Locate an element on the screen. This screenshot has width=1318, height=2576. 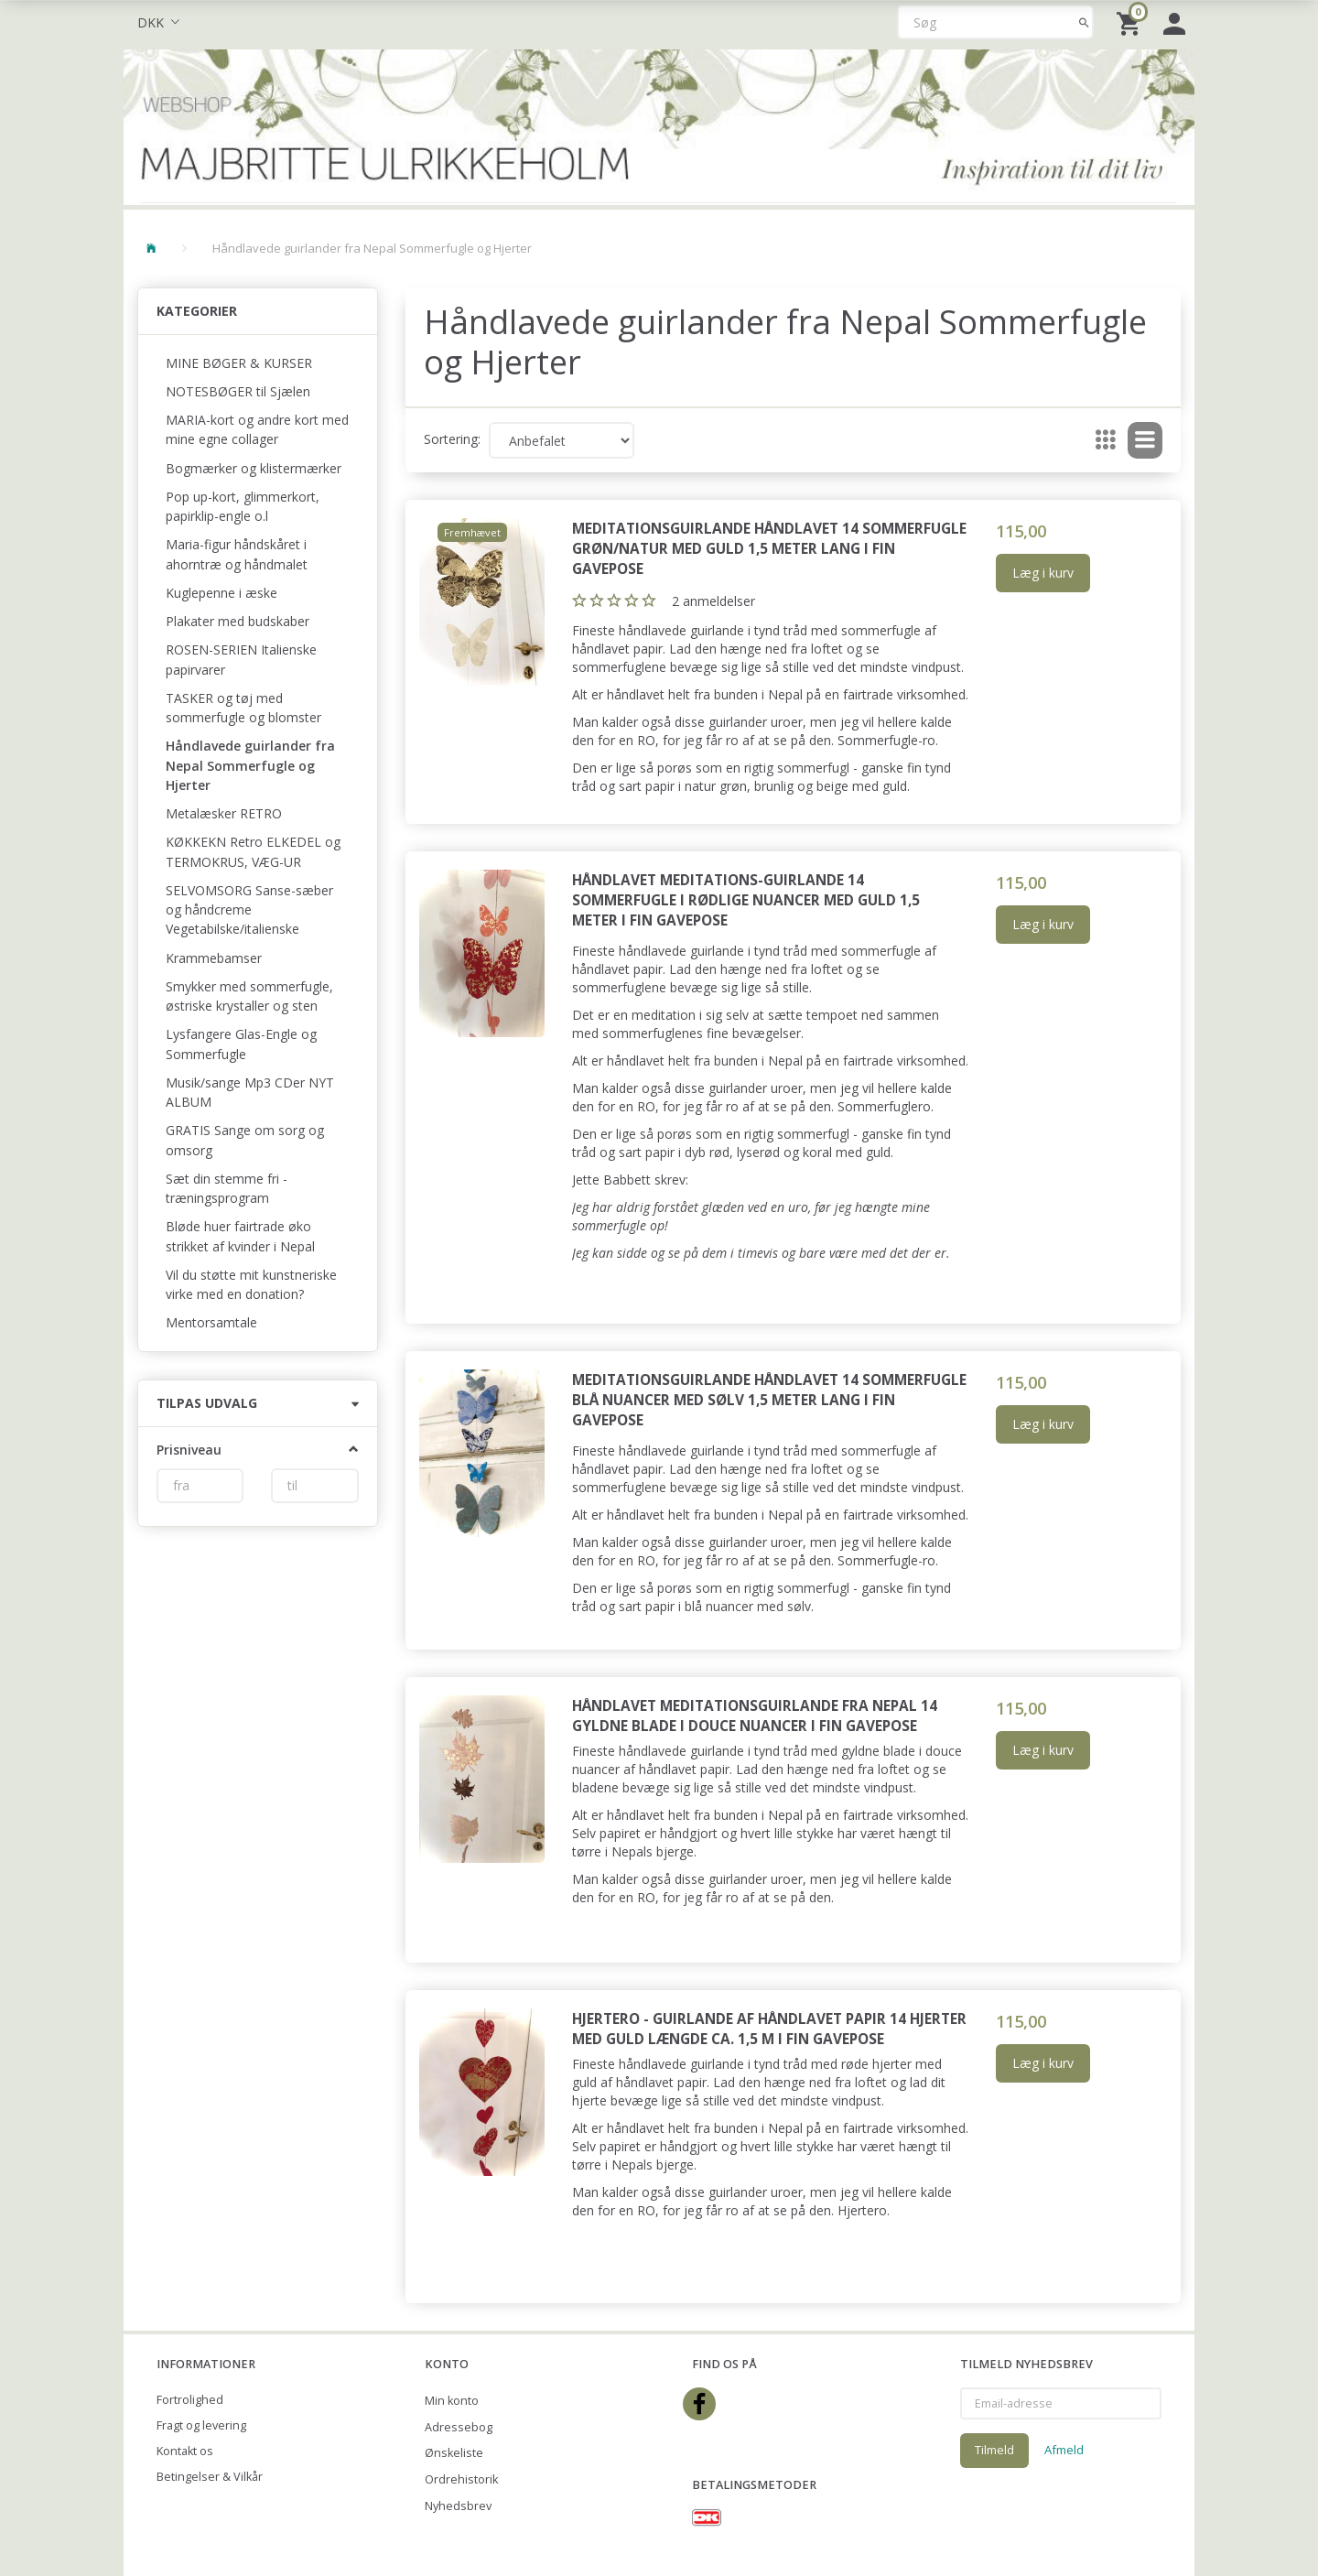
Håndlavet meditationsguirlande fra Nepal 14 gyldne blade i douce nuancer i fin gavepose is located at coordinates (754, 1716).